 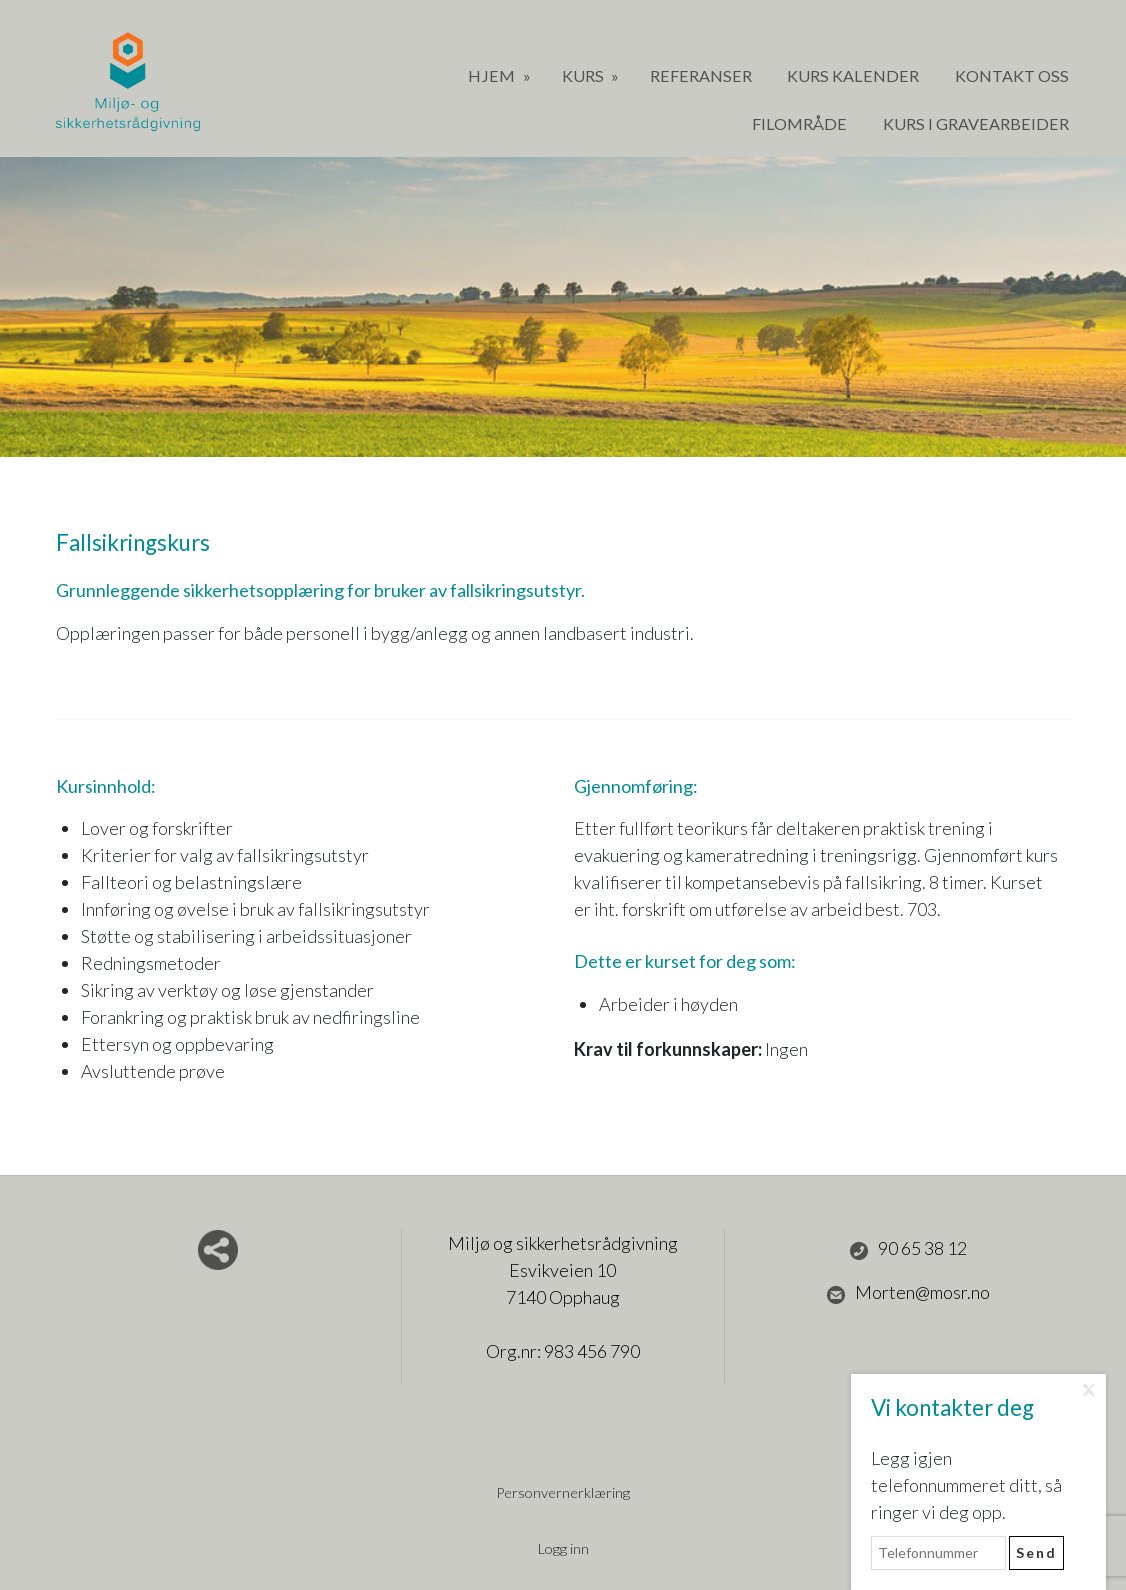 I want to click on 90 65 38 12, so click(x=908, y=1249).